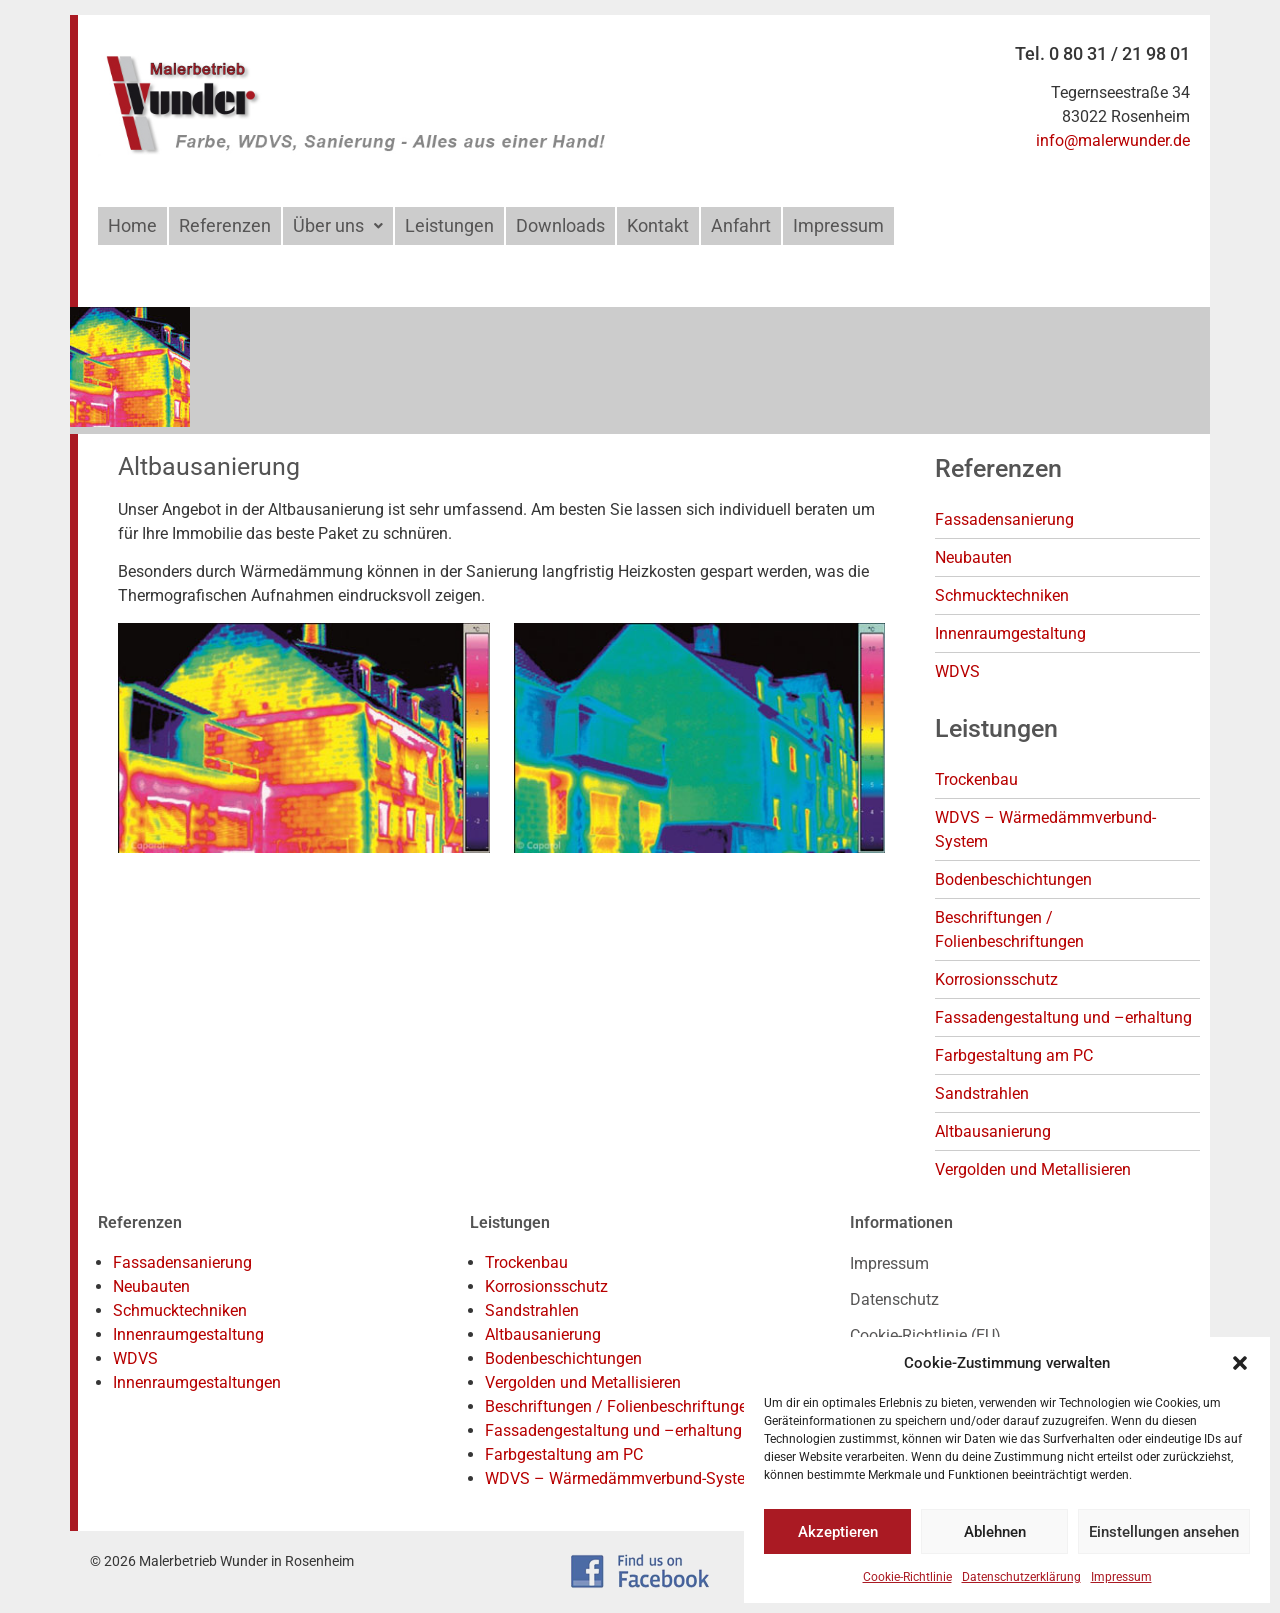 The height and width of the screenshot is (1613, 1280). What do you see at coordinates (338, 225) in the screenshot?
I see `Über uns` at bounding box center [338, 225].